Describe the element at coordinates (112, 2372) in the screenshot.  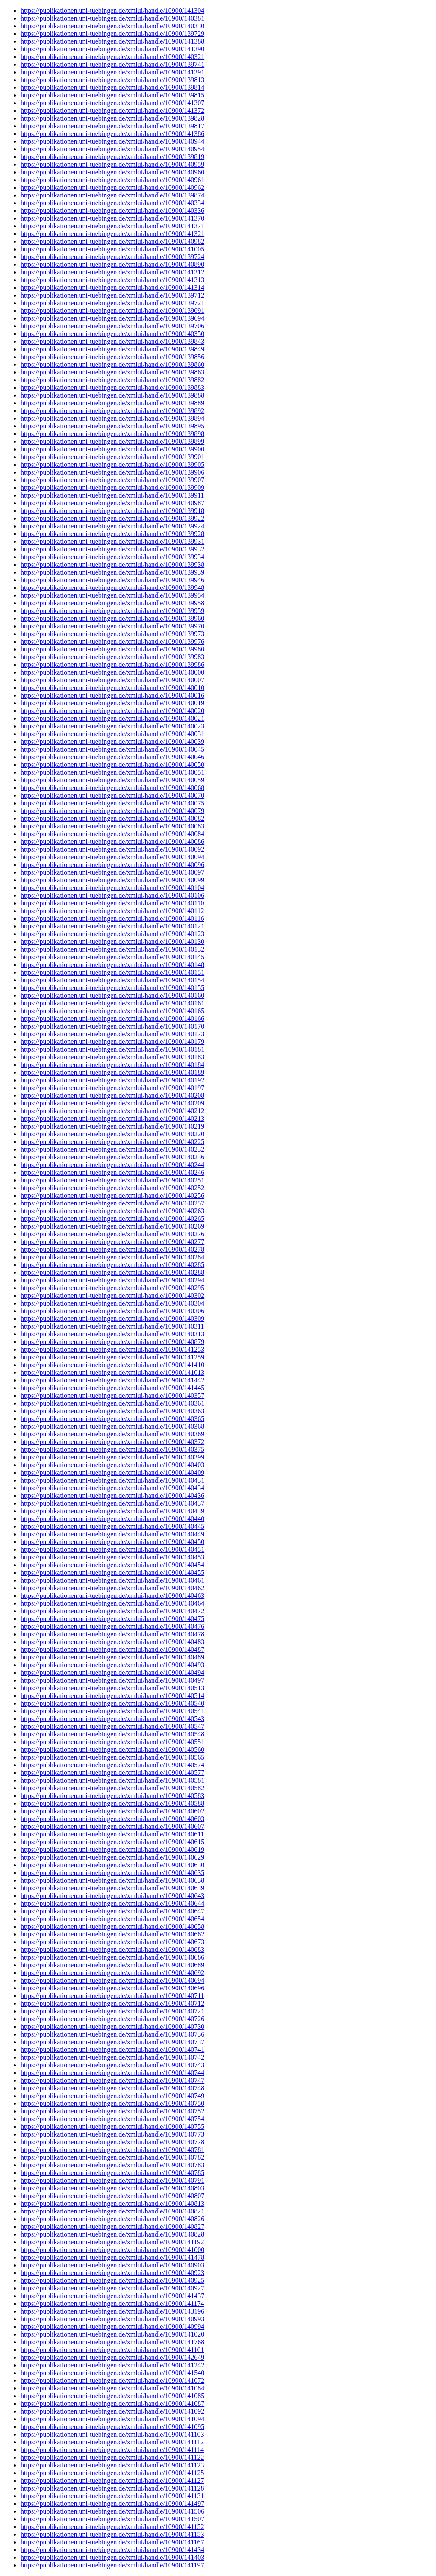
I see `https://publikationen.uni-tuebingen.de/xmlui/handle/10900/141540` at that location.